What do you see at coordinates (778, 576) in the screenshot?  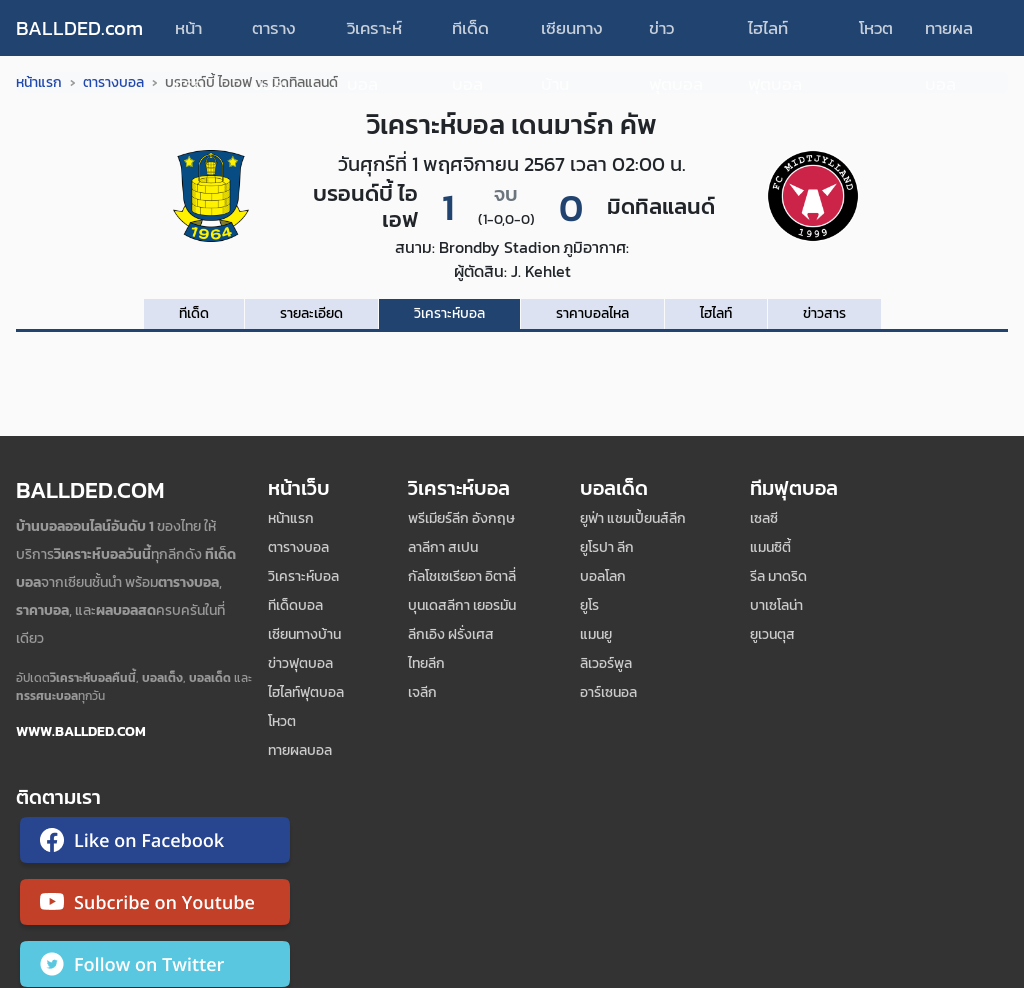 I see `รีล มาดริด` at bounding box center [778, 576].